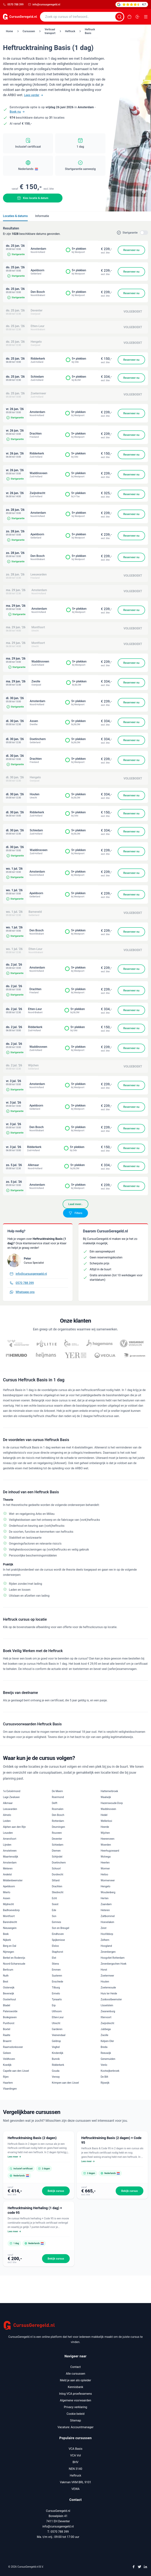 The image size is (151, 2576). I want to click on Berlicum, so click(8, 1969).